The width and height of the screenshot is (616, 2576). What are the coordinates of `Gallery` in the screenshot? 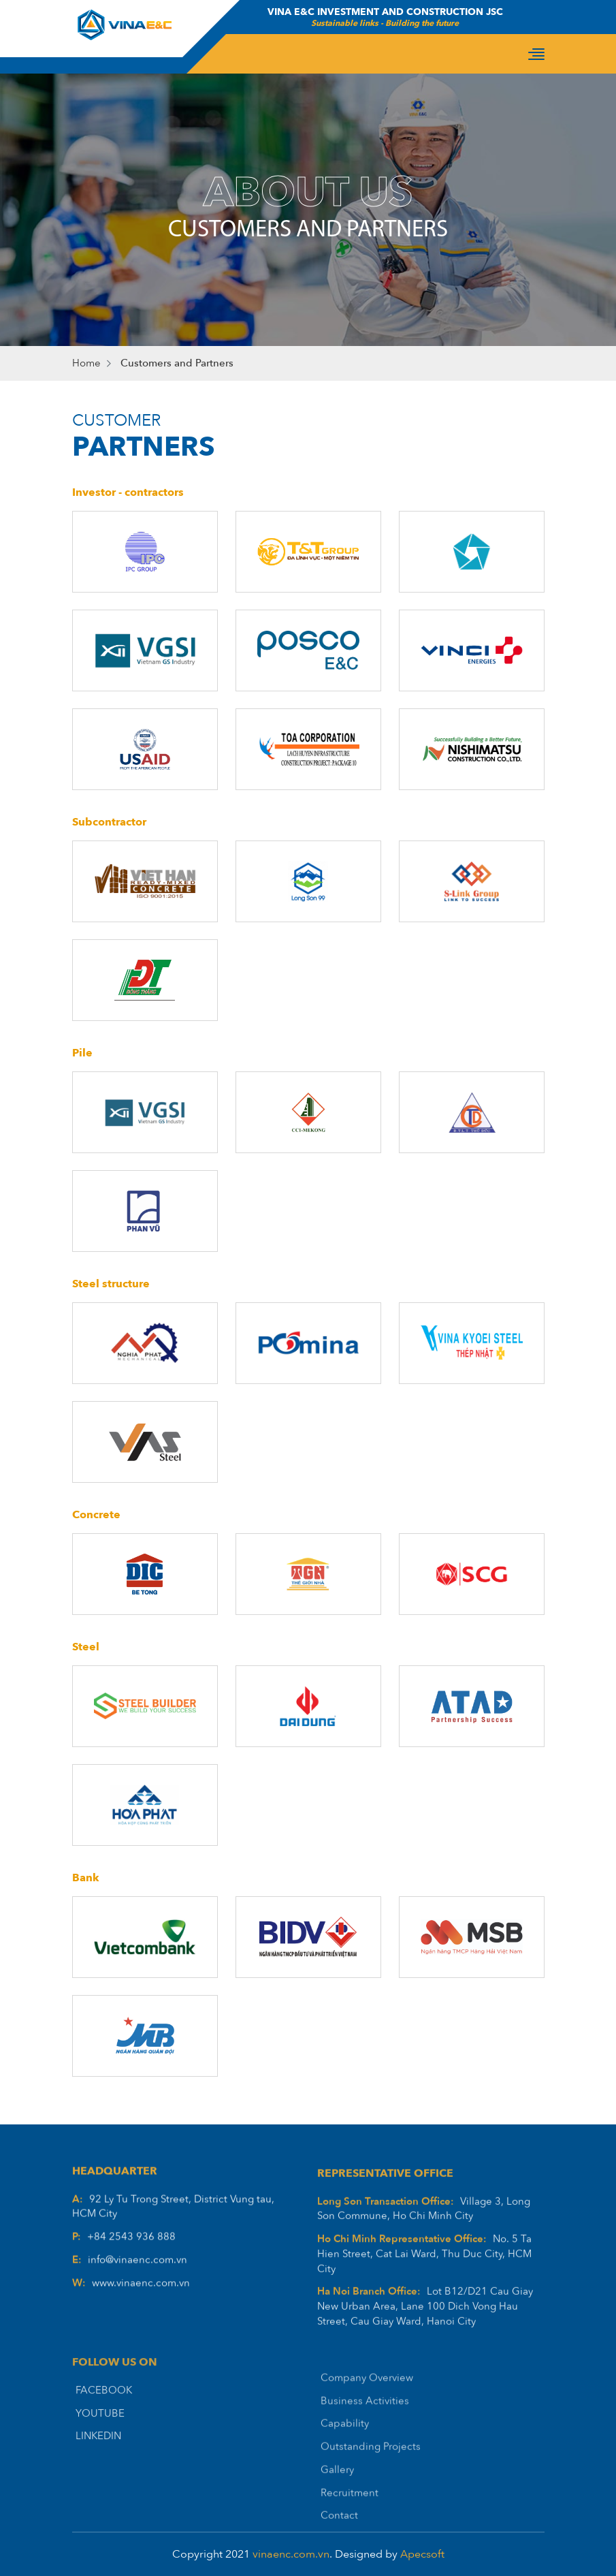 It's located at (337, 2500).